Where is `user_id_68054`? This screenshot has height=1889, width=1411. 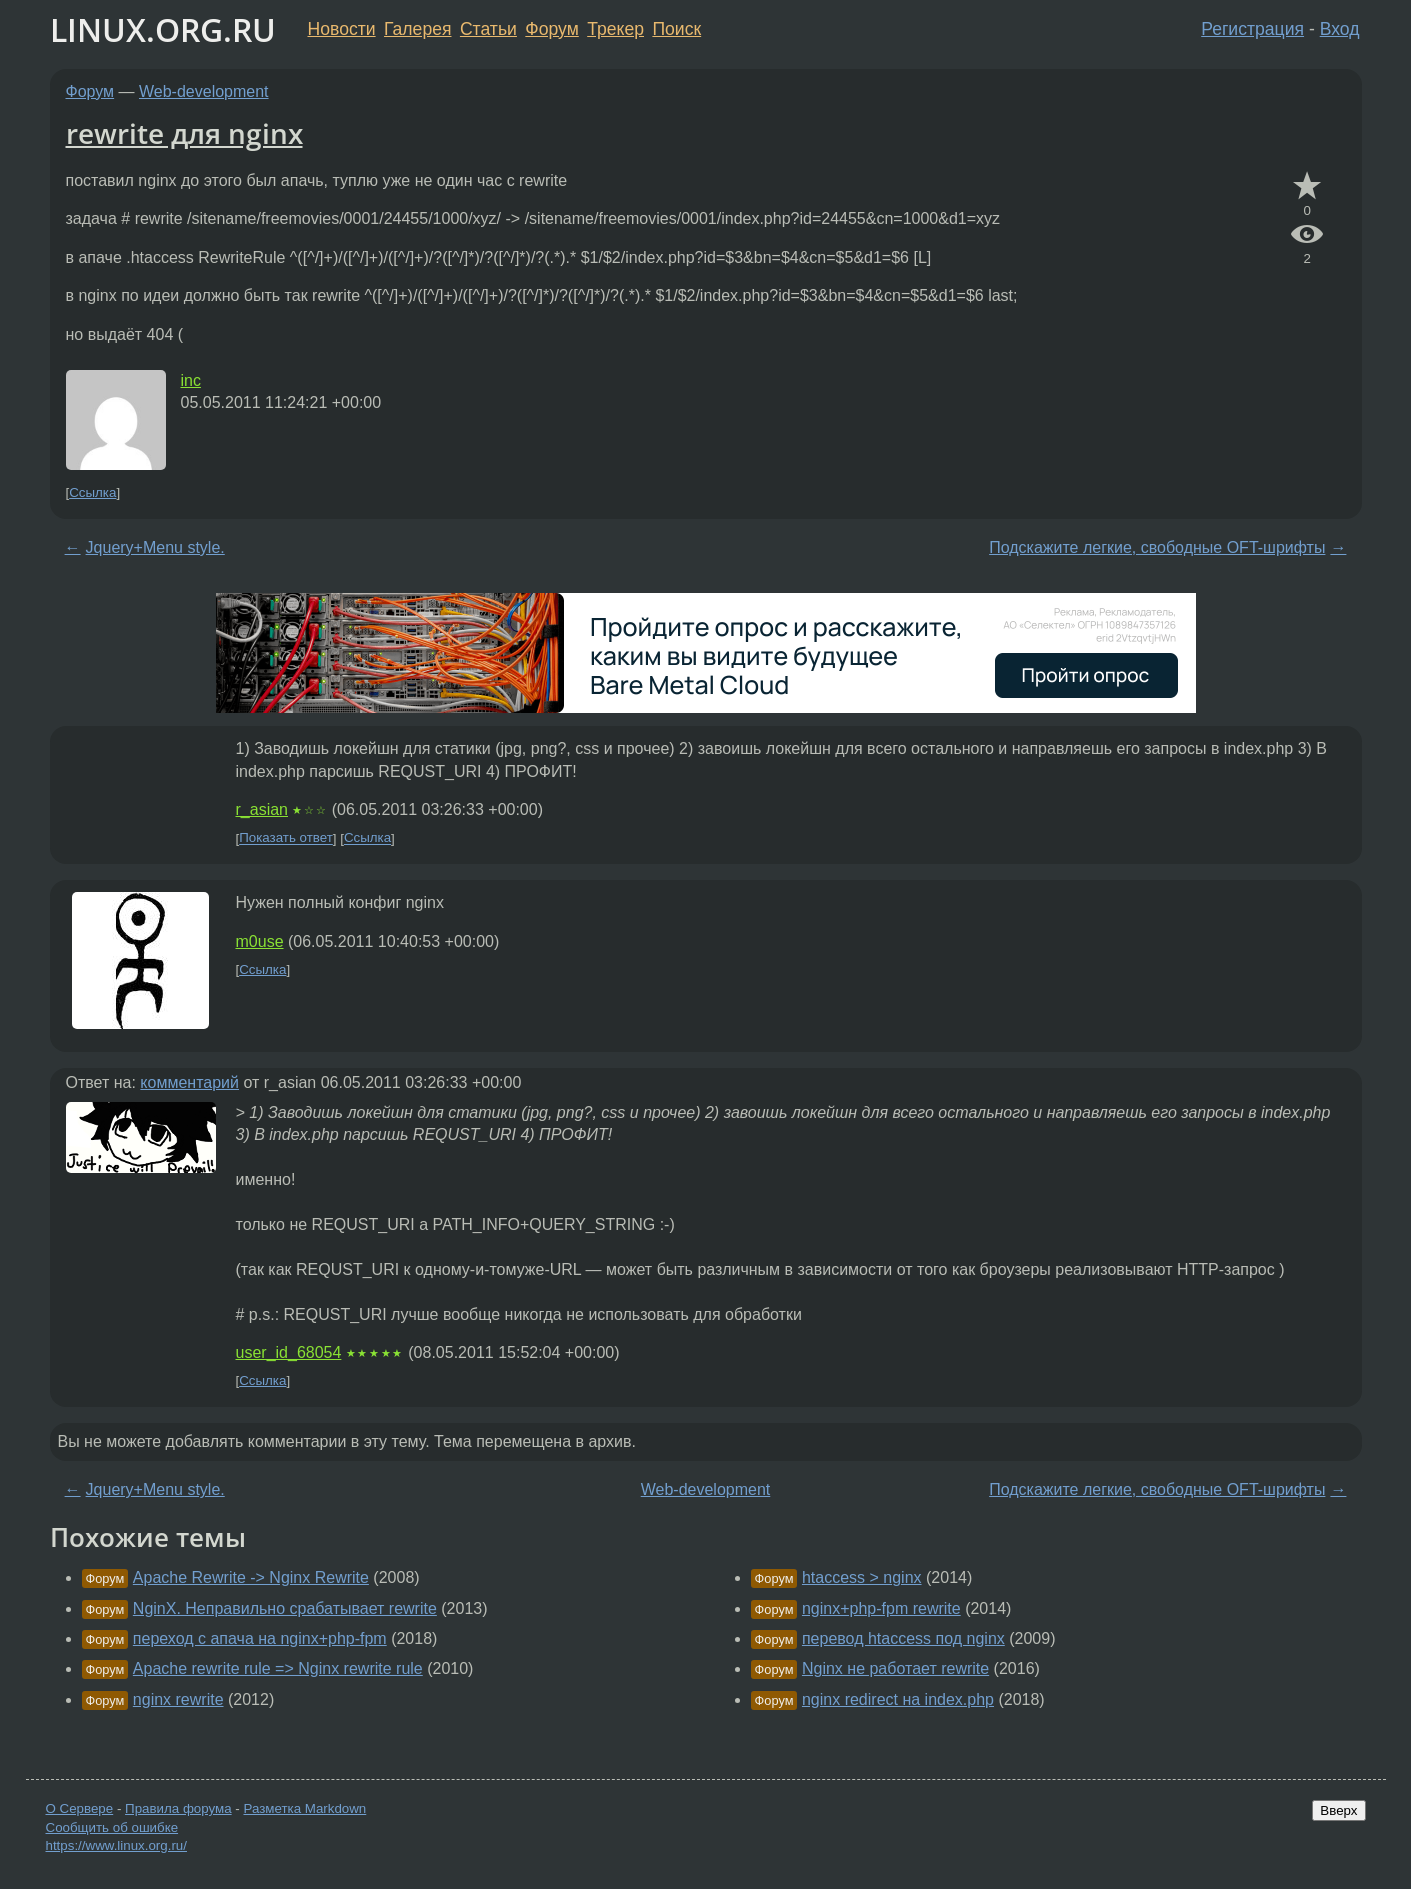 user_id_68054 is located at coordinates (289, 1352).